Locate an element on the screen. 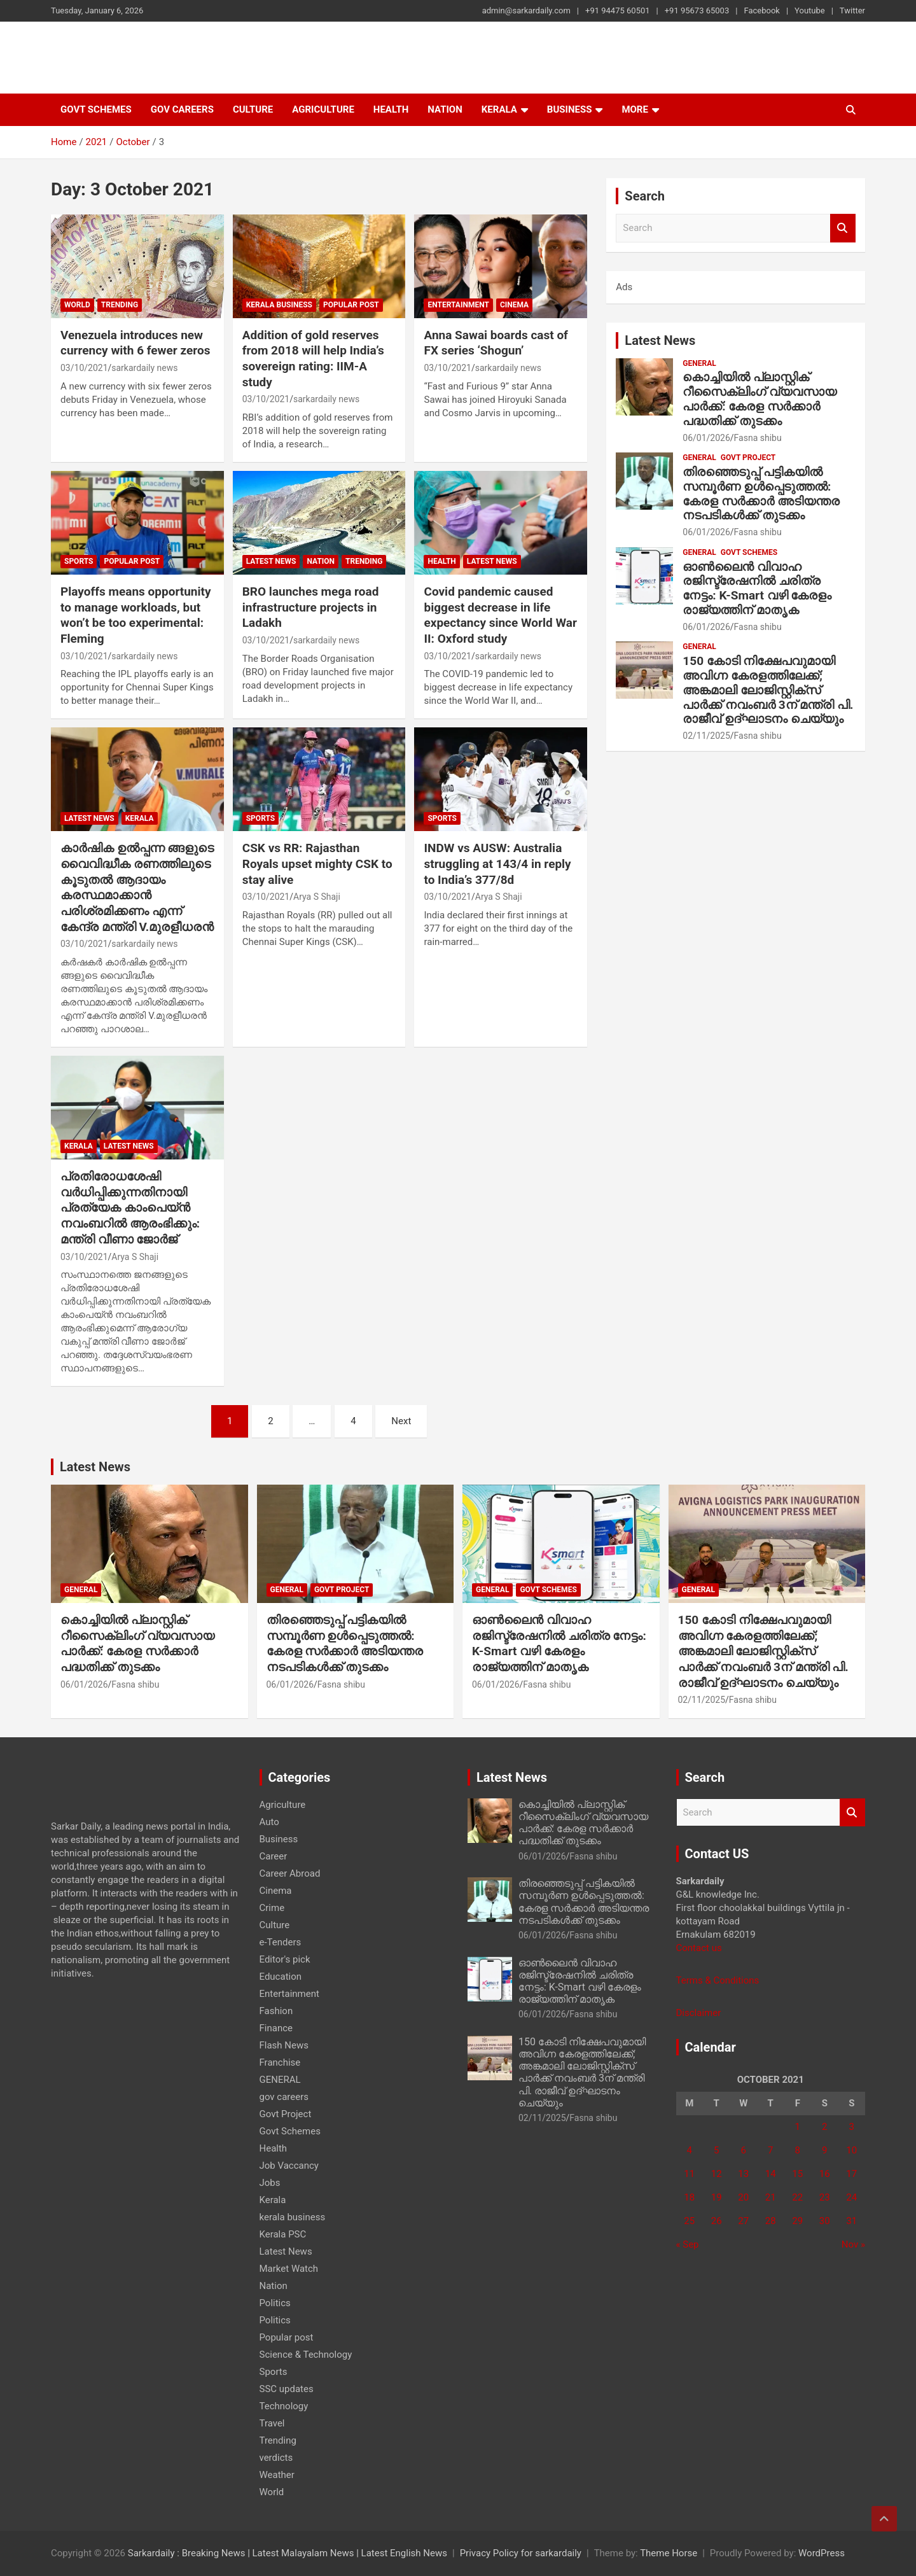 Image resolution: width=916 pixels, height=2576 pixels. Covid pandemic caused biggest decrease in life expectancy since World War II: Oxford study is located at coordinates (500, 615).